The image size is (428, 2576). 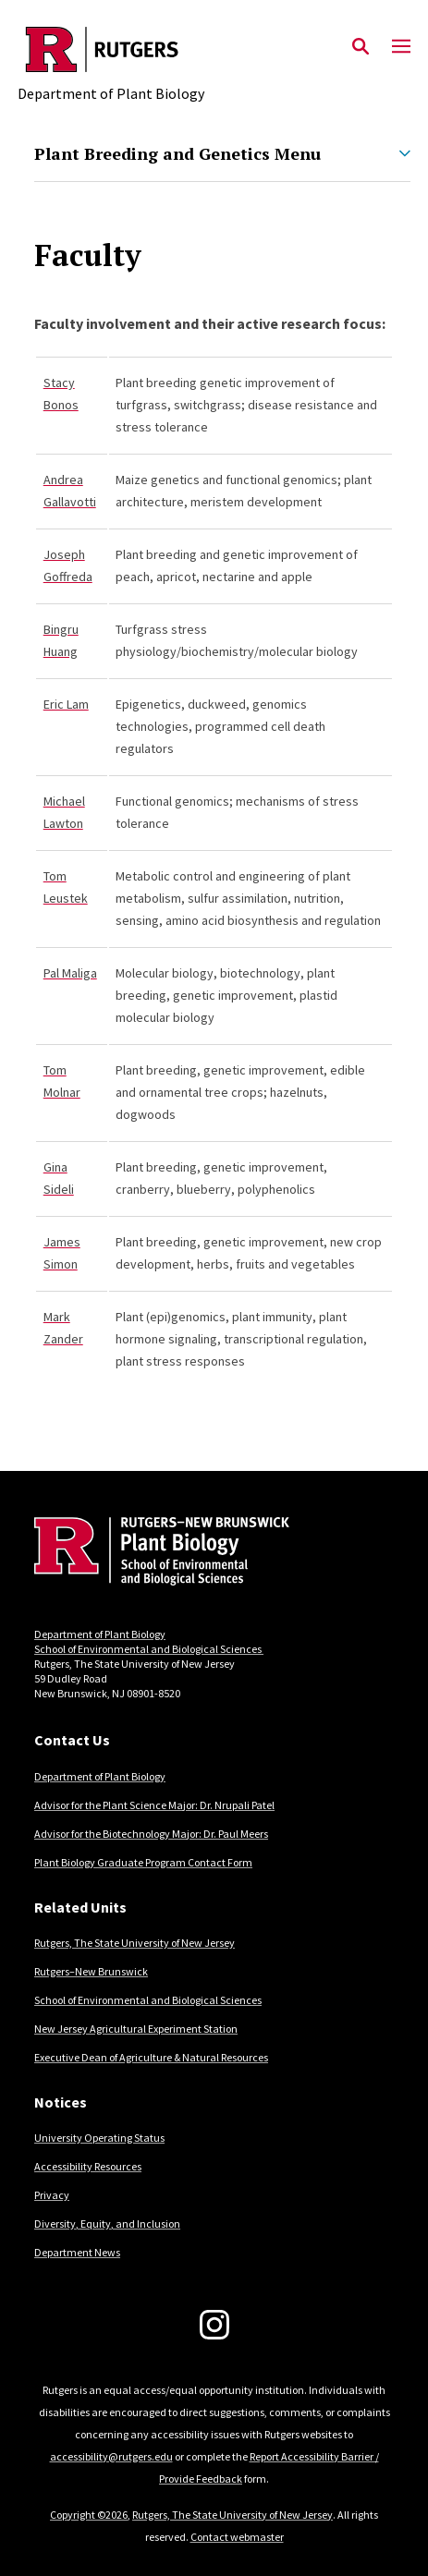 What do you see at coordinates (154, 1805) in the screenshot?
I see `Advisor for the Plant Science Major: Dr. Nrupali Patel` at bounding box center [154, 1805].